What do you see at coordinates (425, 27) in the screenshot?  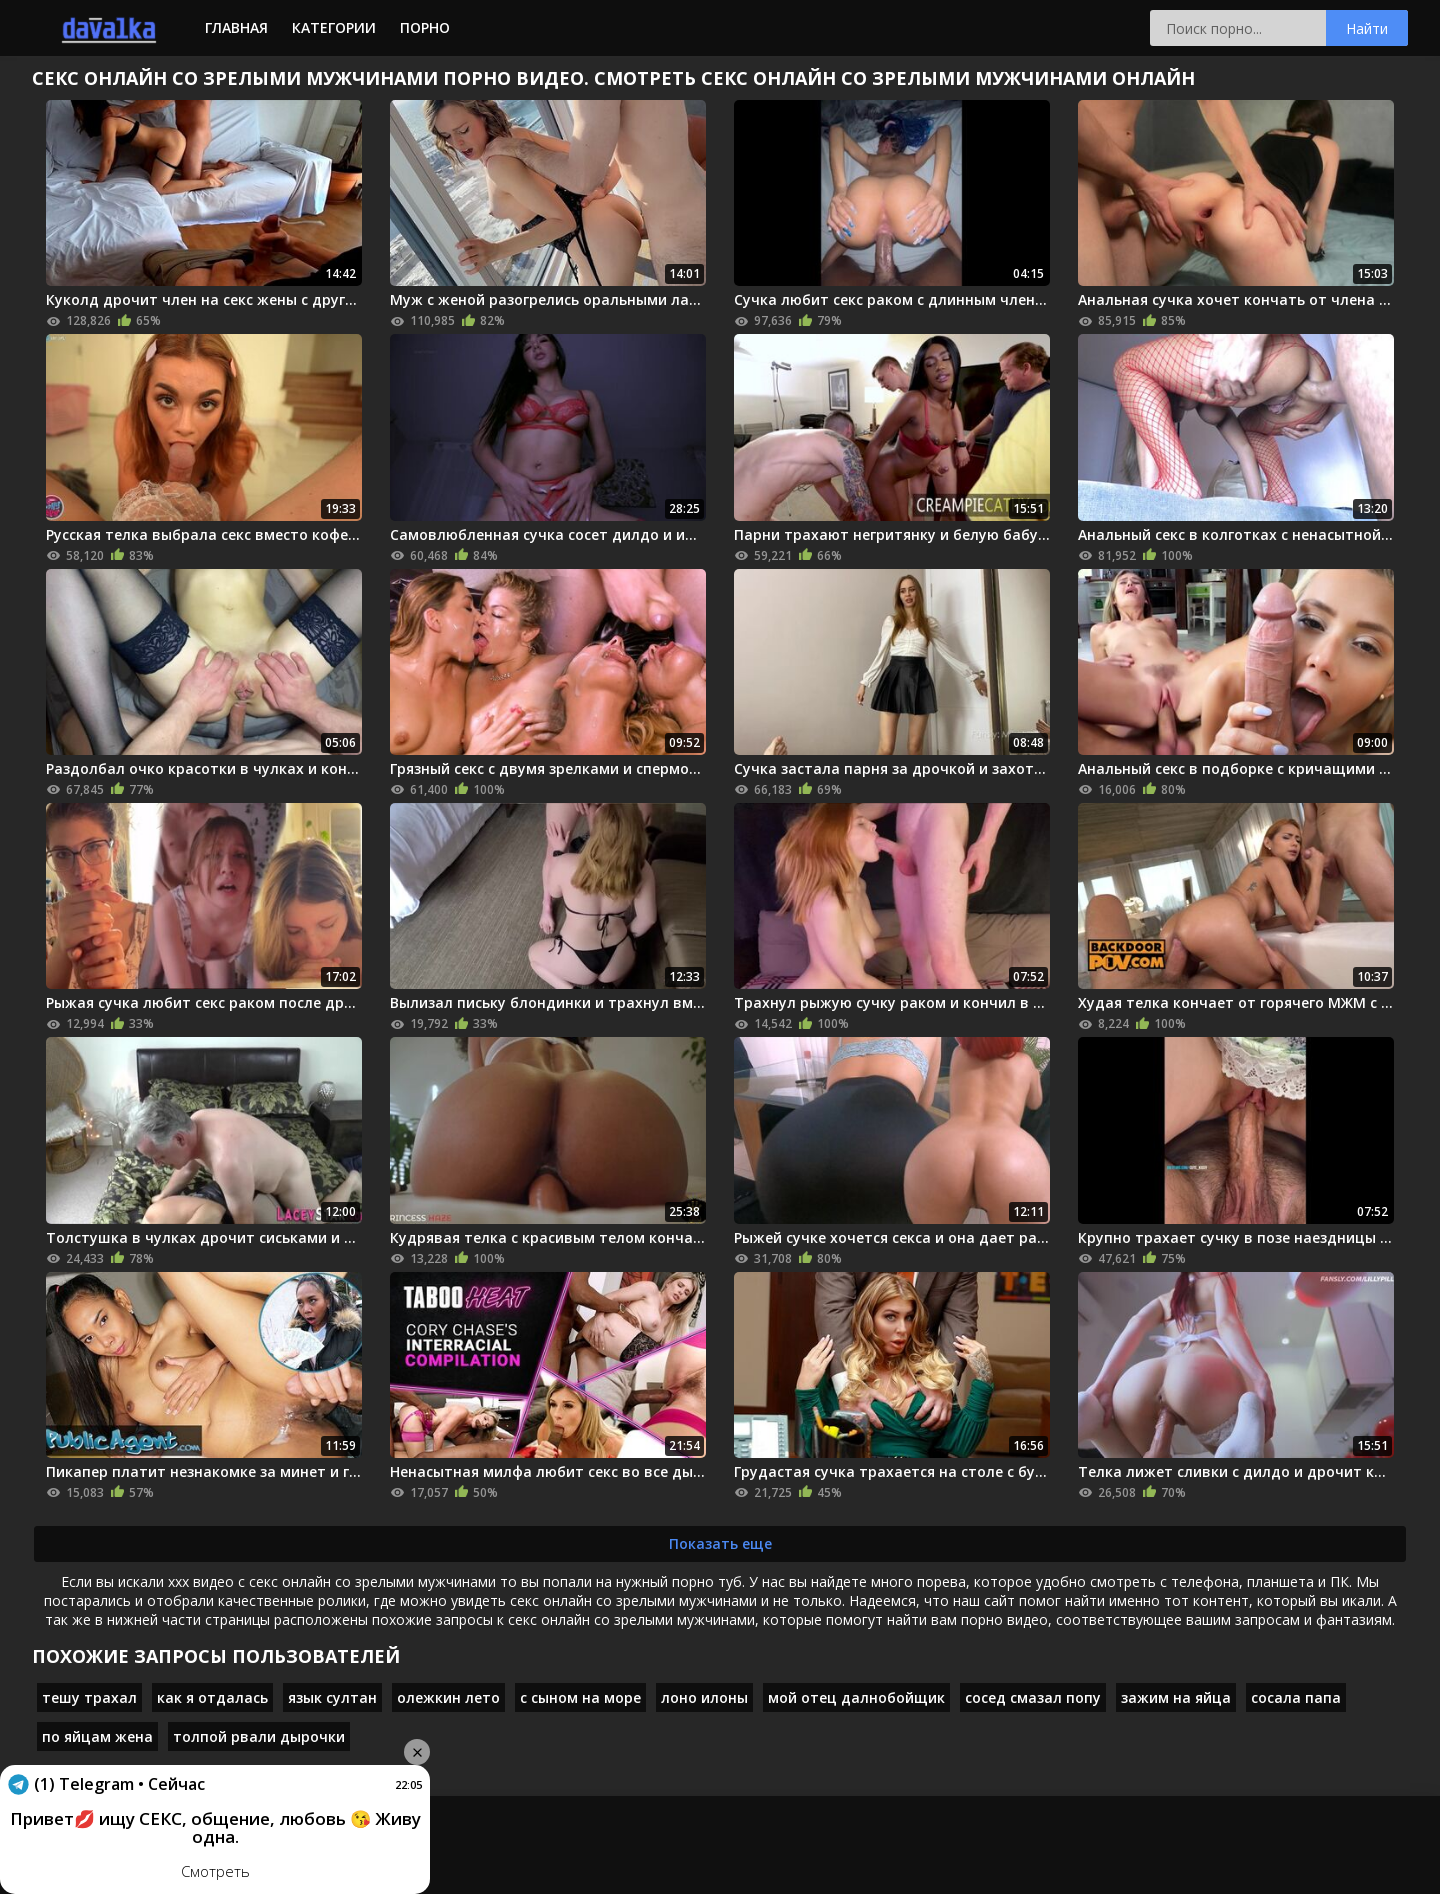 I see `Порно` at bounding box center [425, 27].